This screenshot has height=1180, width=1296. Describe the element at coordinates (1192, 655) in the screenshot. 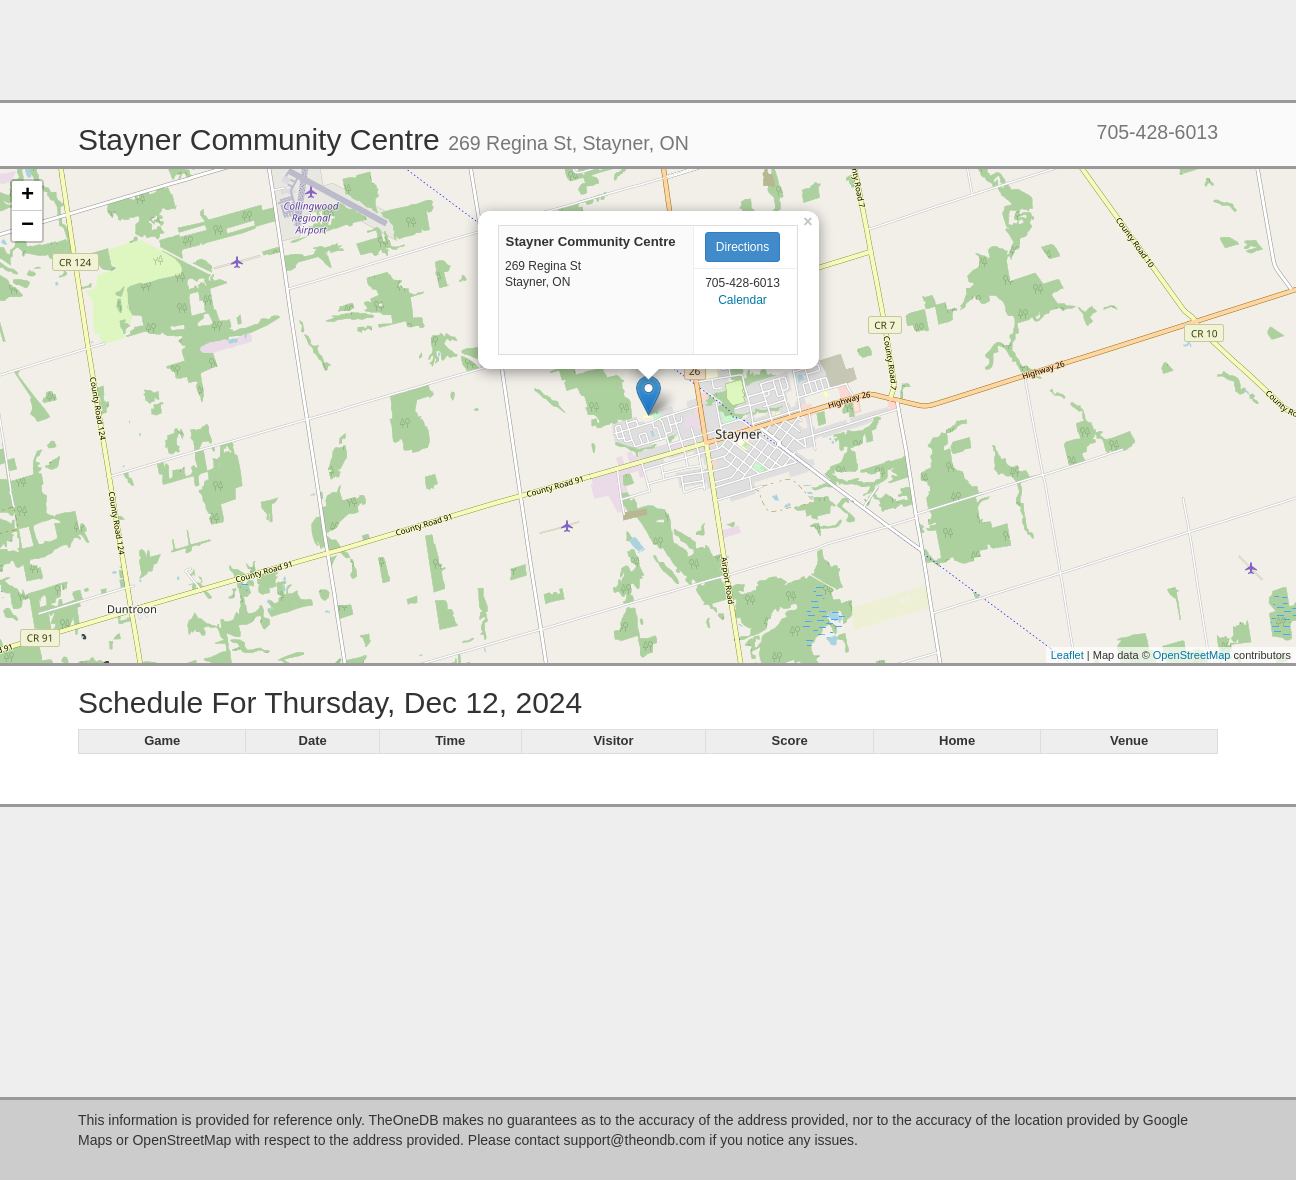

I see `OpenStreetMap` at that location.